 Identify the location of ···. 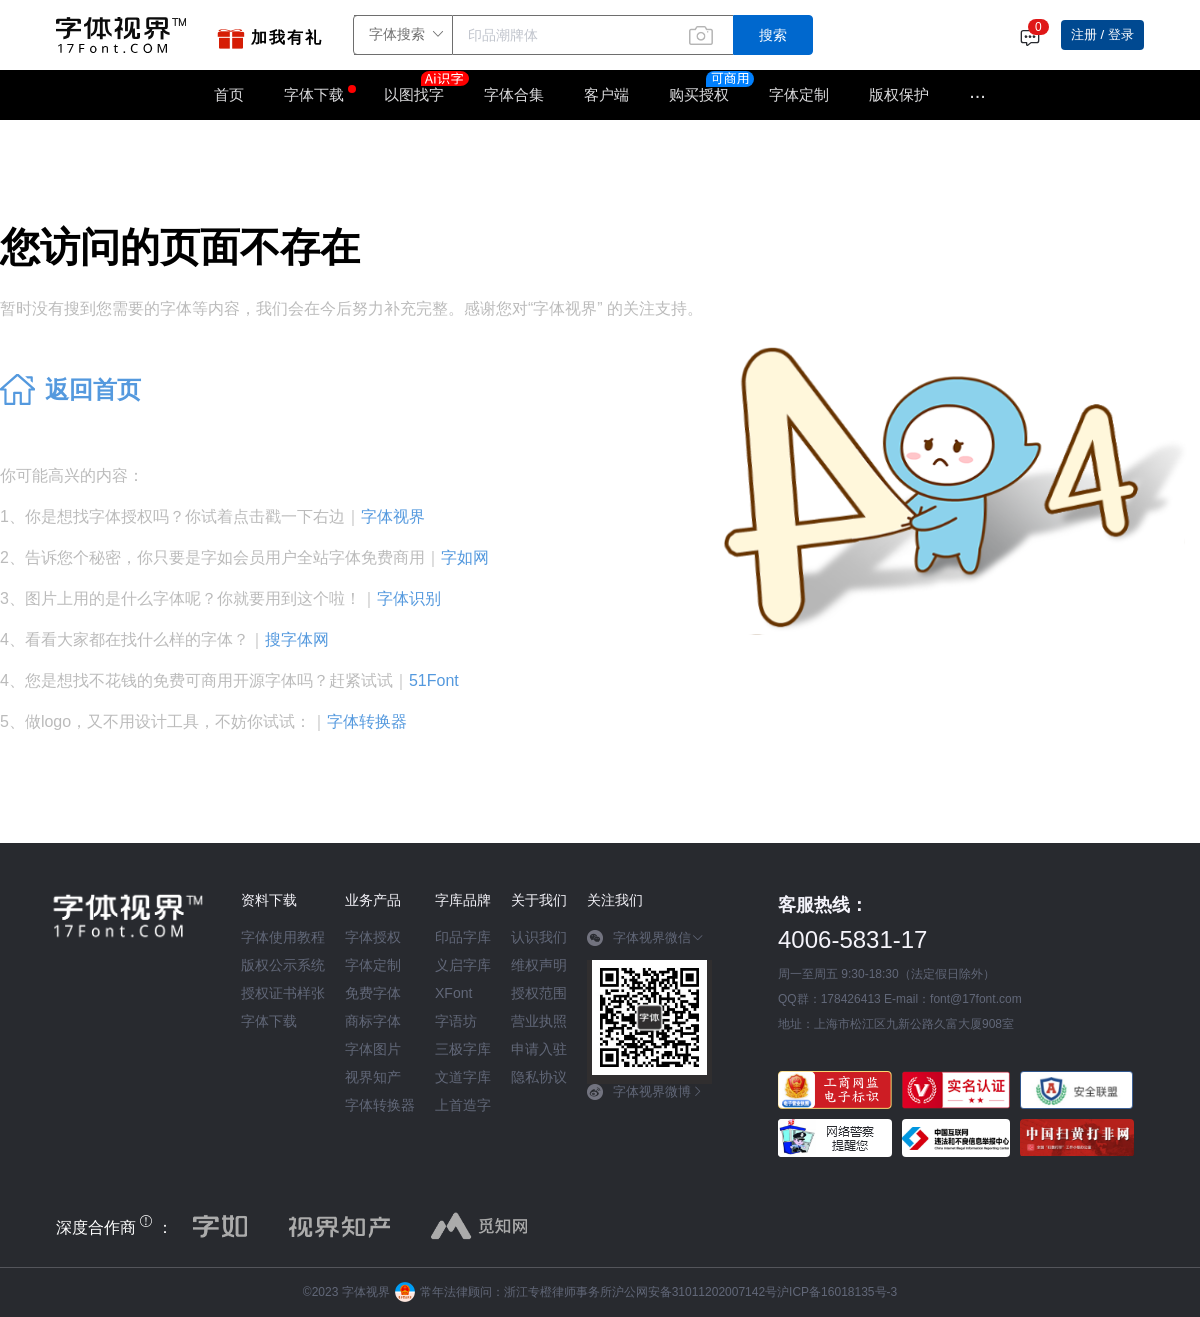
(977, 95).